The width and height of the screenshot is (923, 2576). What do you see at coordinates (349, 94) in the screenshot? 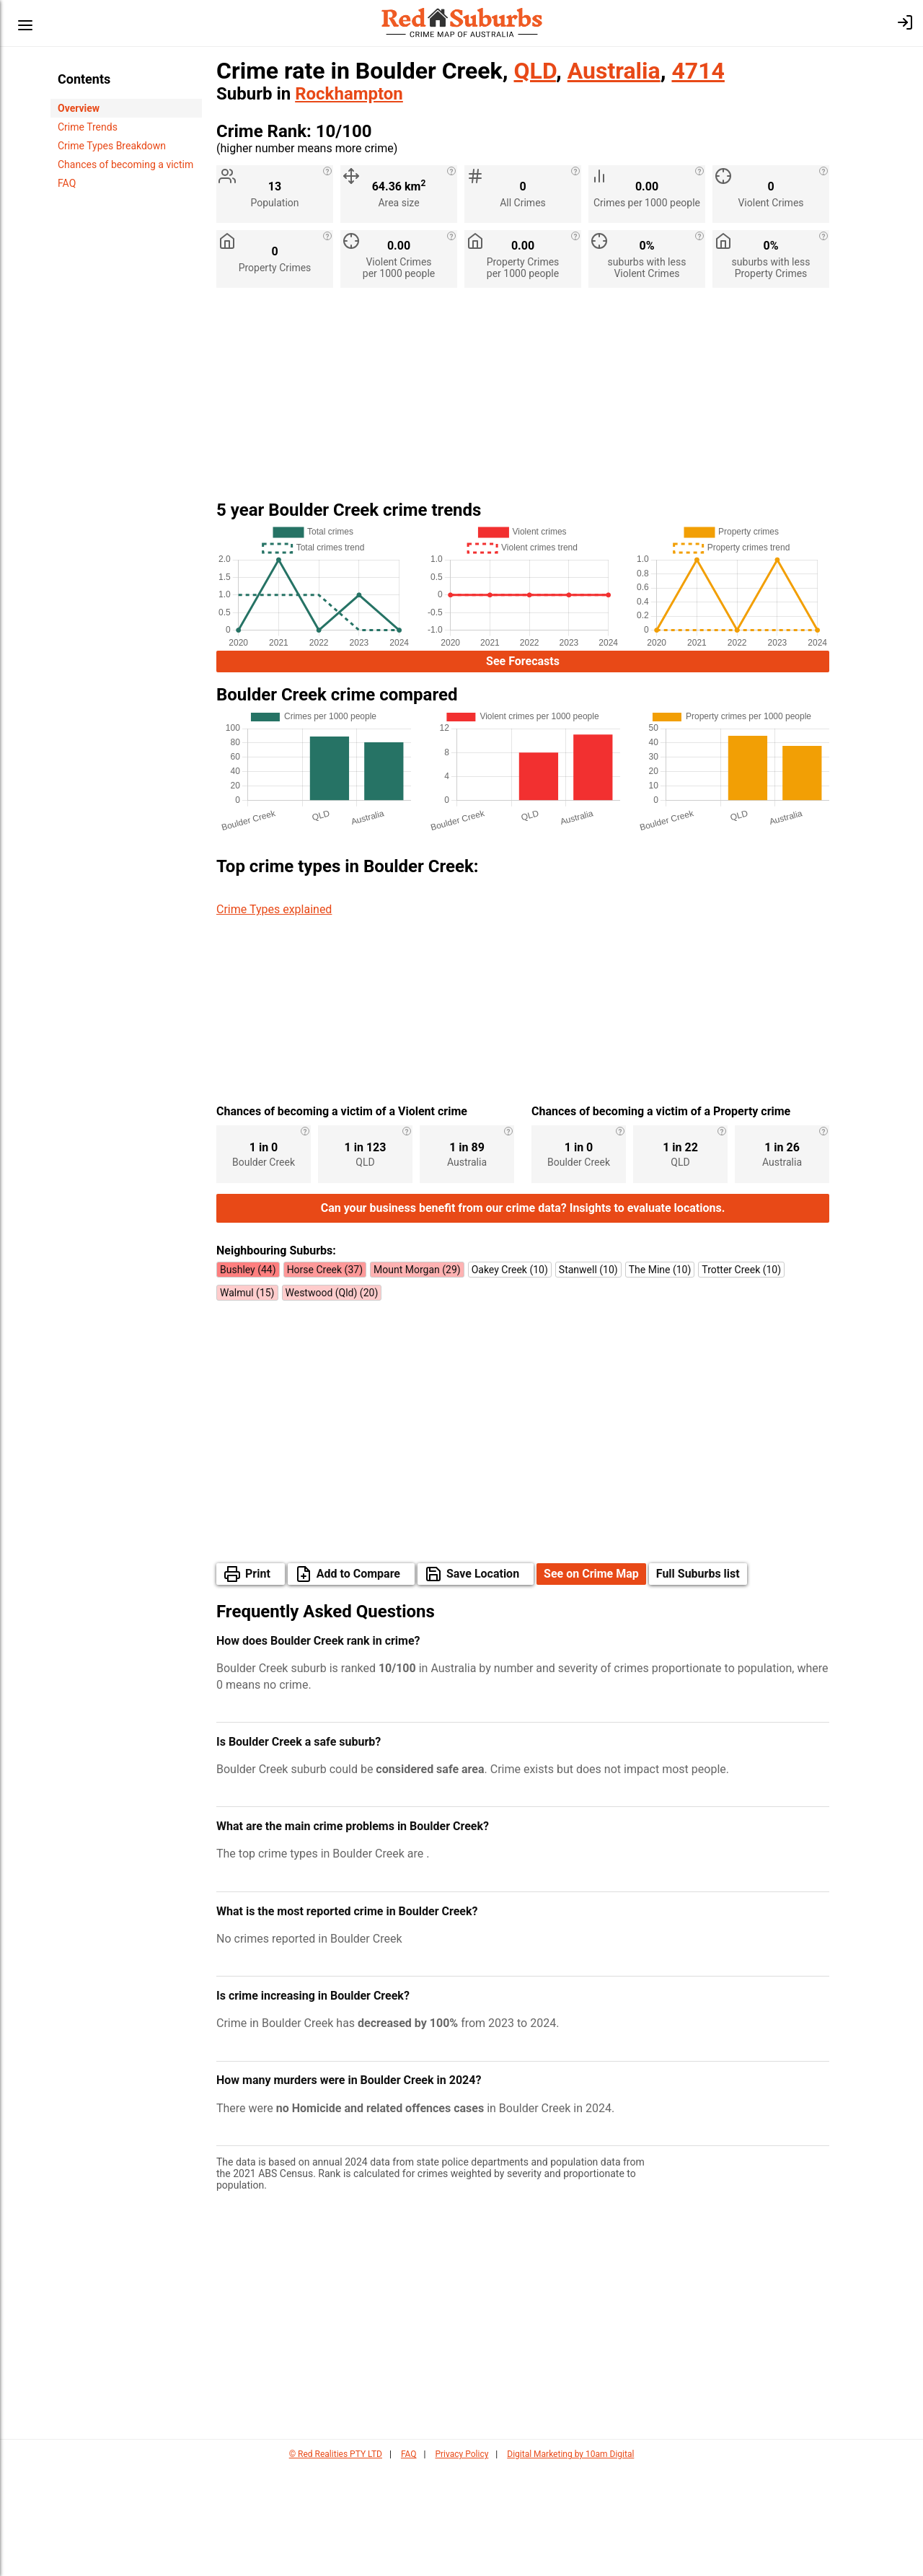
I see `Rockhampton` at bounding box center [349, 94].